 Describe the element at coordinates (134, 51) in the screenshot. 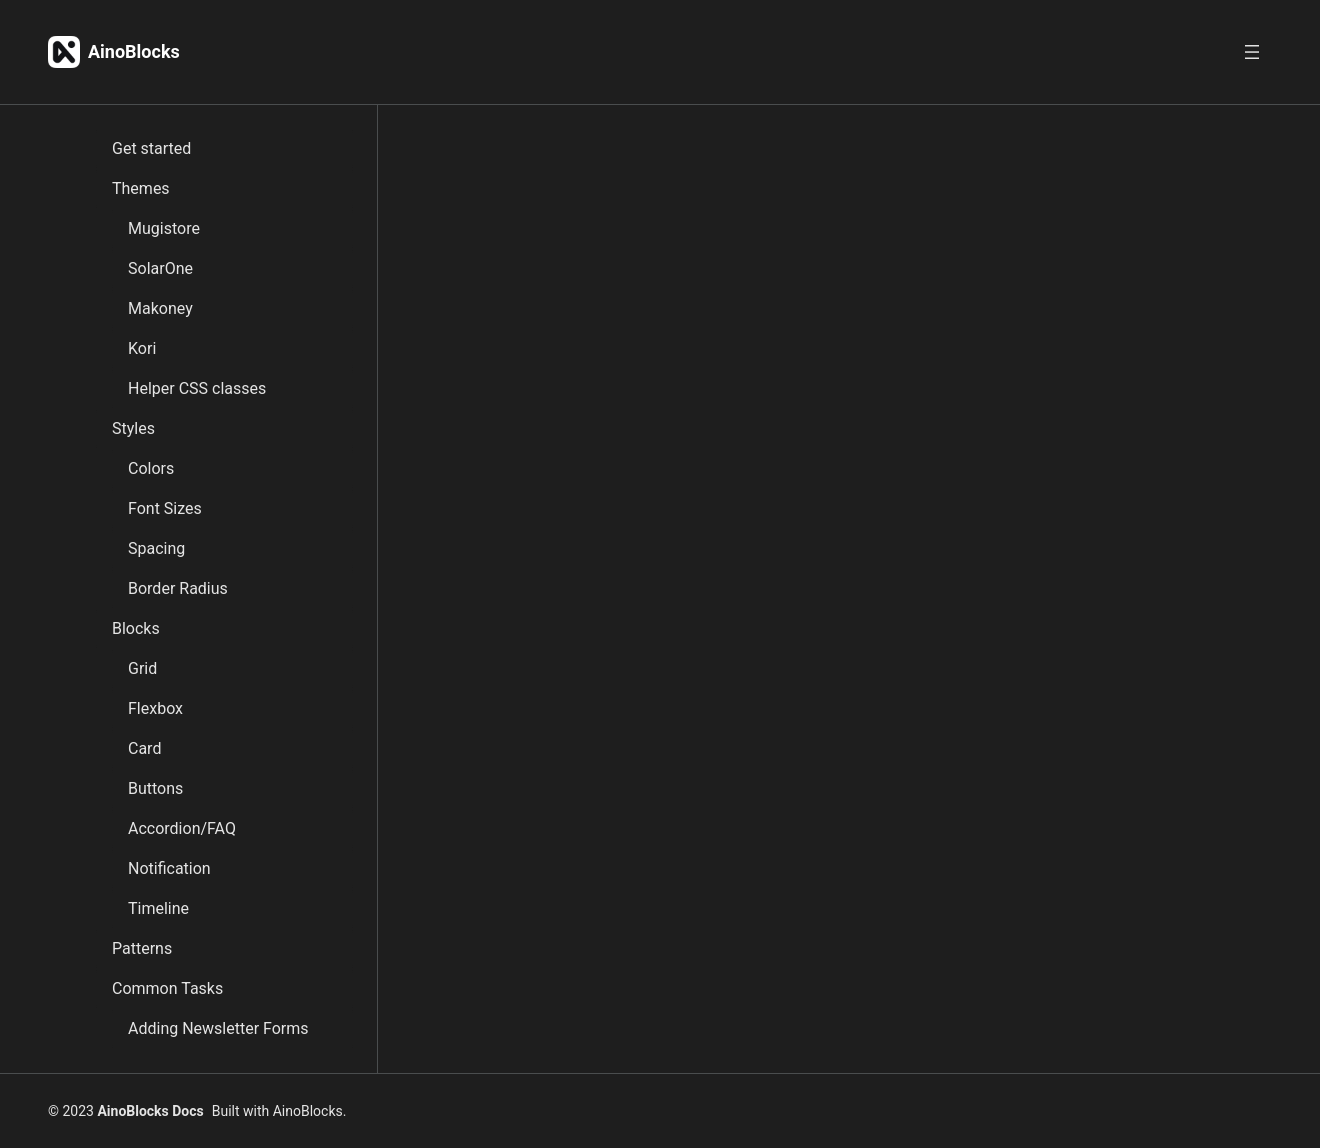

I see `AinoBlocks` at that location.